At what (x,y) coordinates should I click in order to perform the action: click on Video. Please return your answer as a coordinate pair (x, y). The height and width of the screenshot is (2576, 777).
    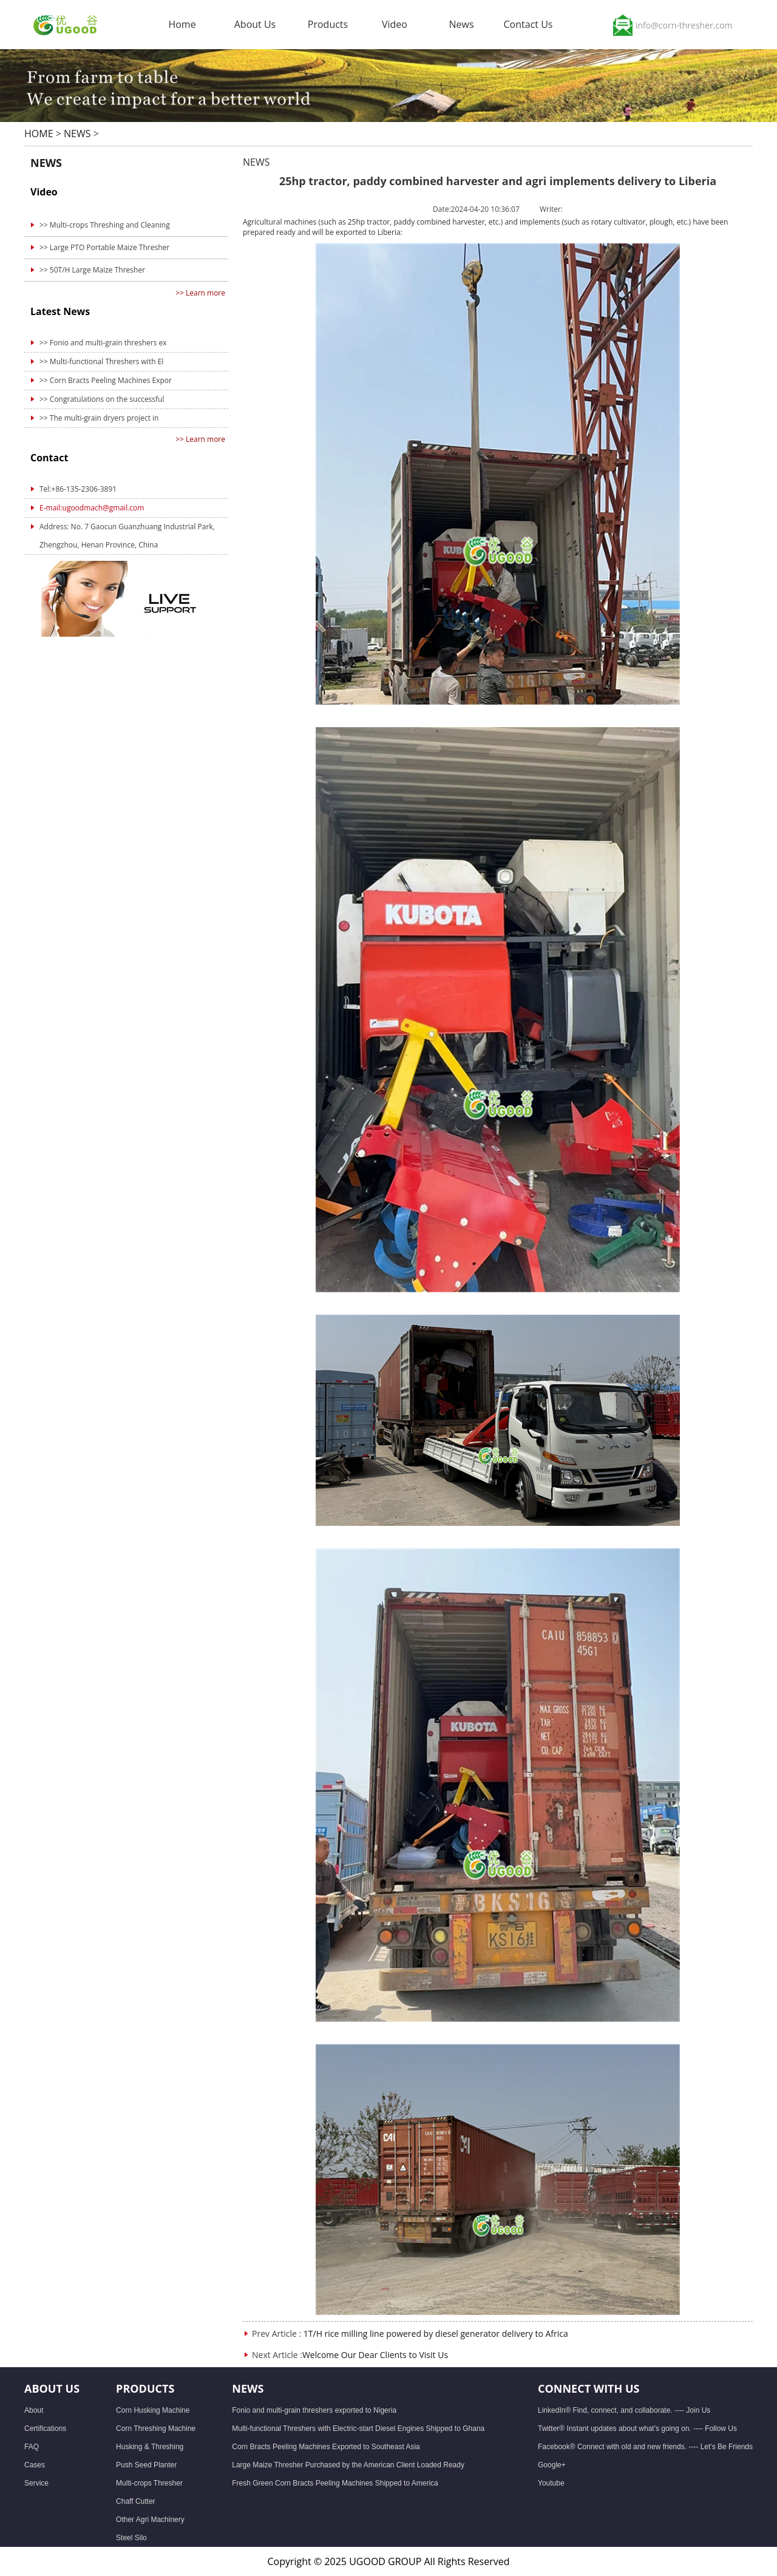
    Looking at the image, I should click on (394, 27).